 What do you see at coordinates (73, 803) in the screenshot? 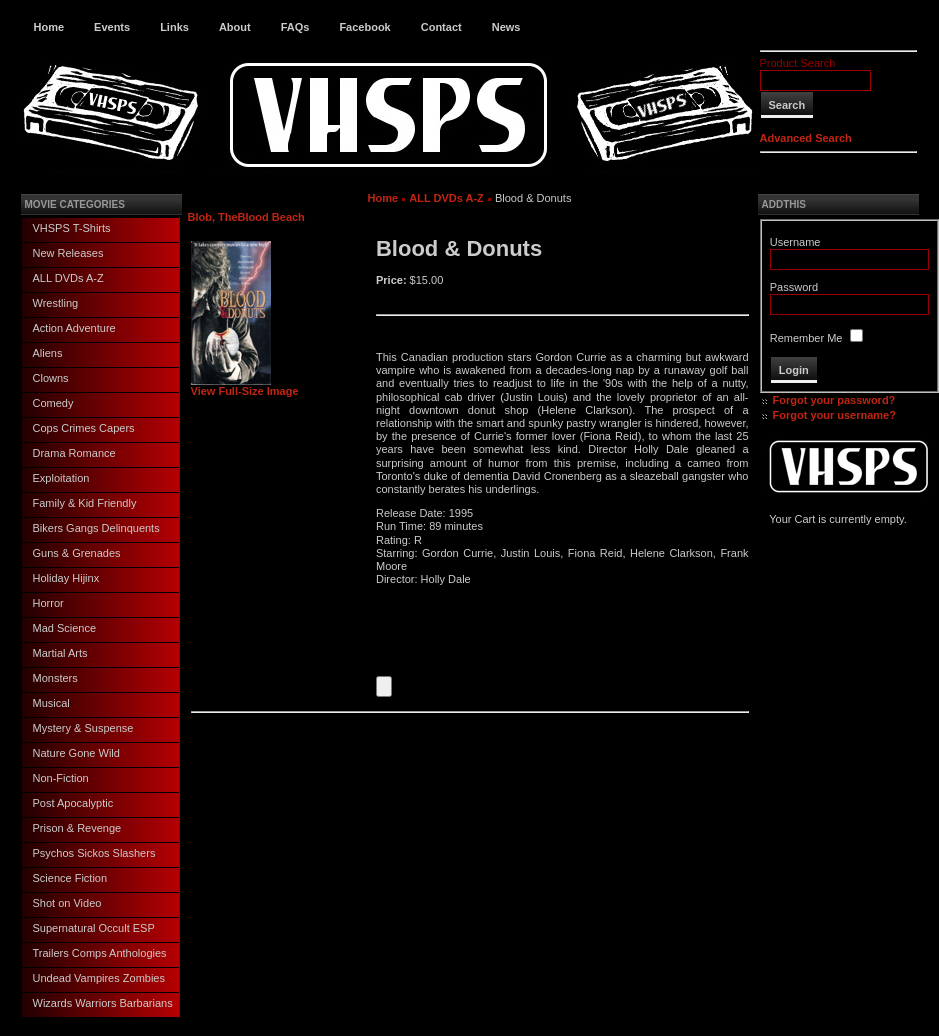
I see `Post Apocalyptic` at bounding box center [73, 803].